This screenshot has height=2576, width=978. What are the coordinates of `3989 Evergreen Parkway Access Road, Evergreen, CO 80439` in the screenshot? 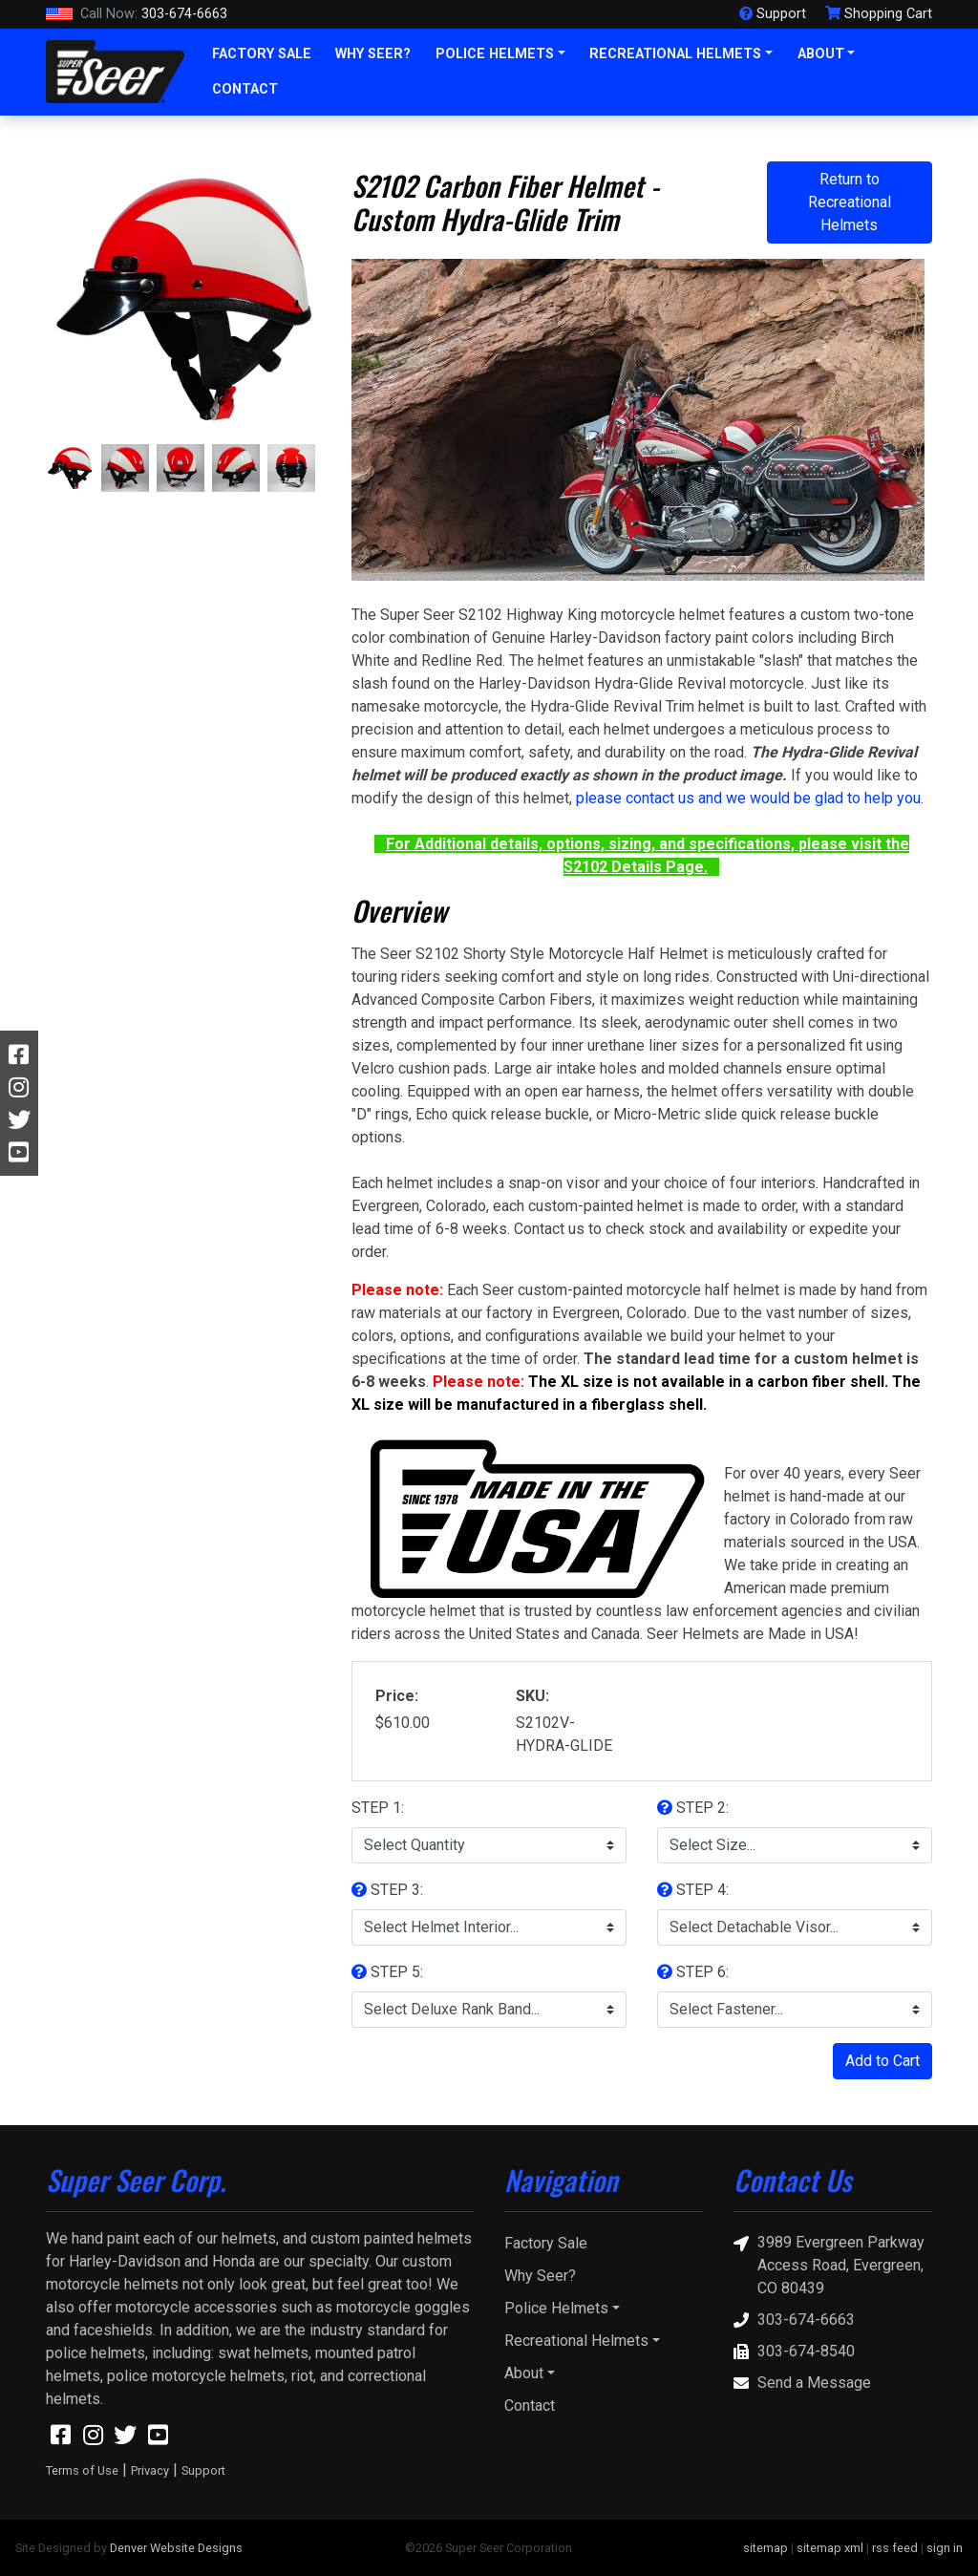 It's located at (829, 2264).